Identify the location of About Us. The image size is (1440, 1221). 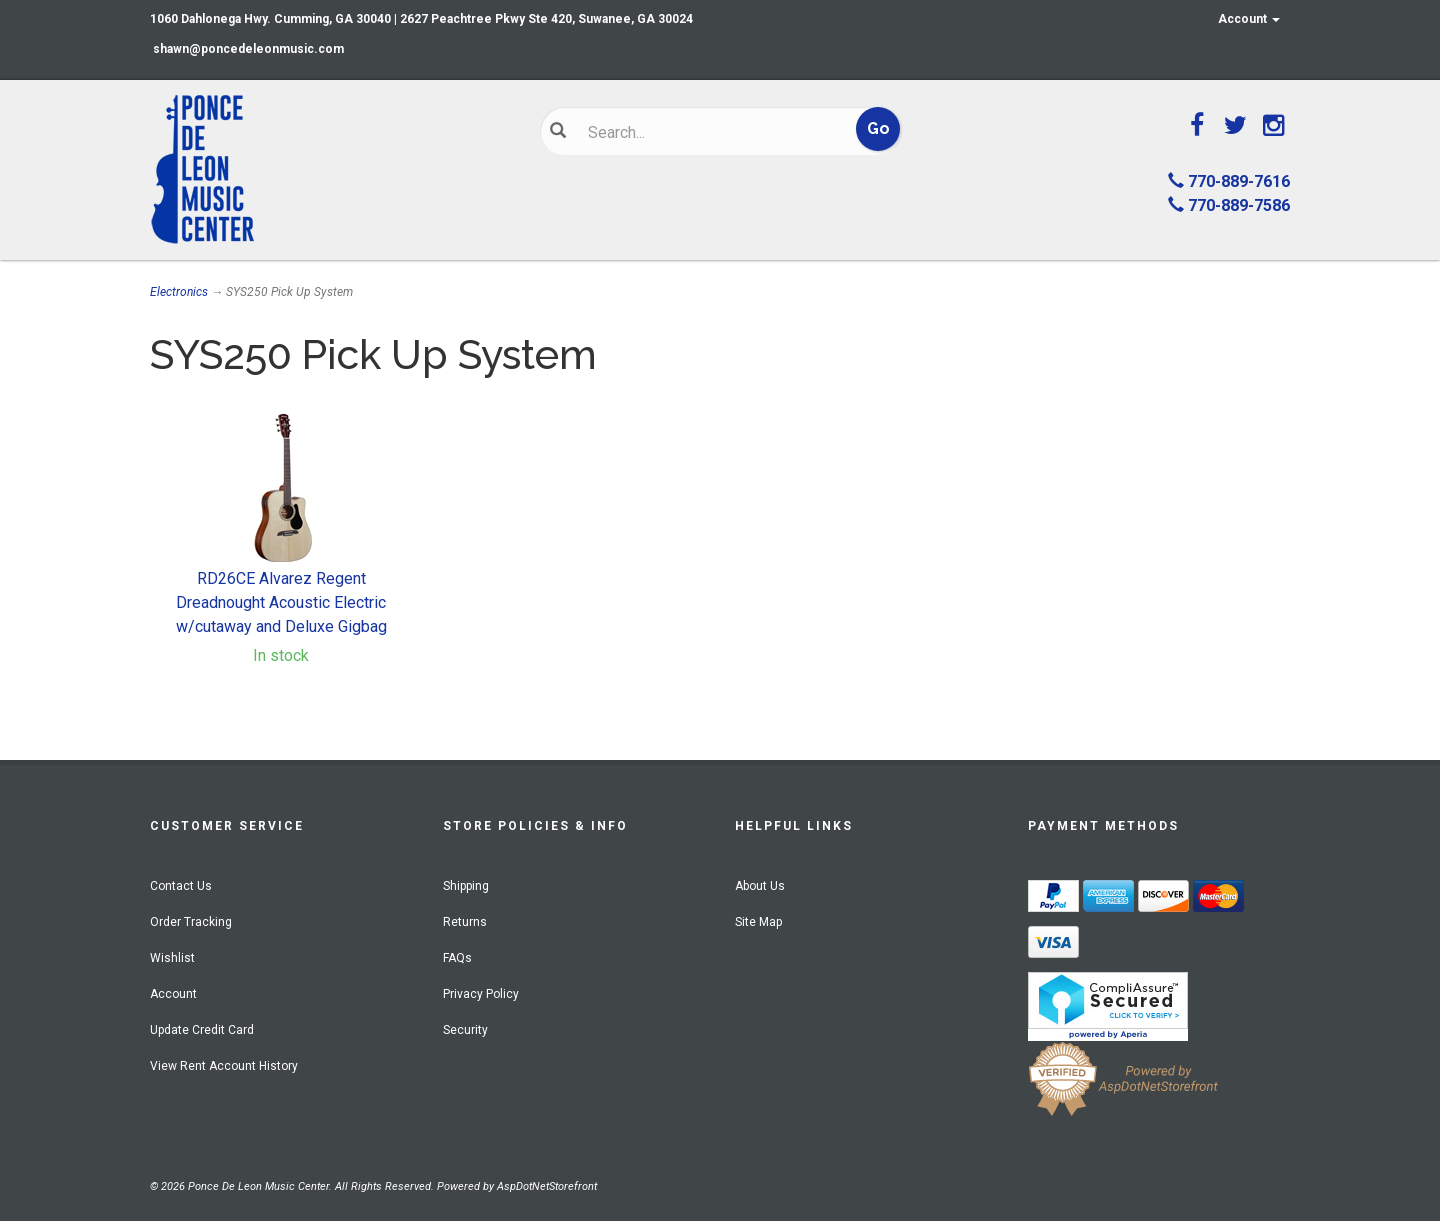
(760, 886).